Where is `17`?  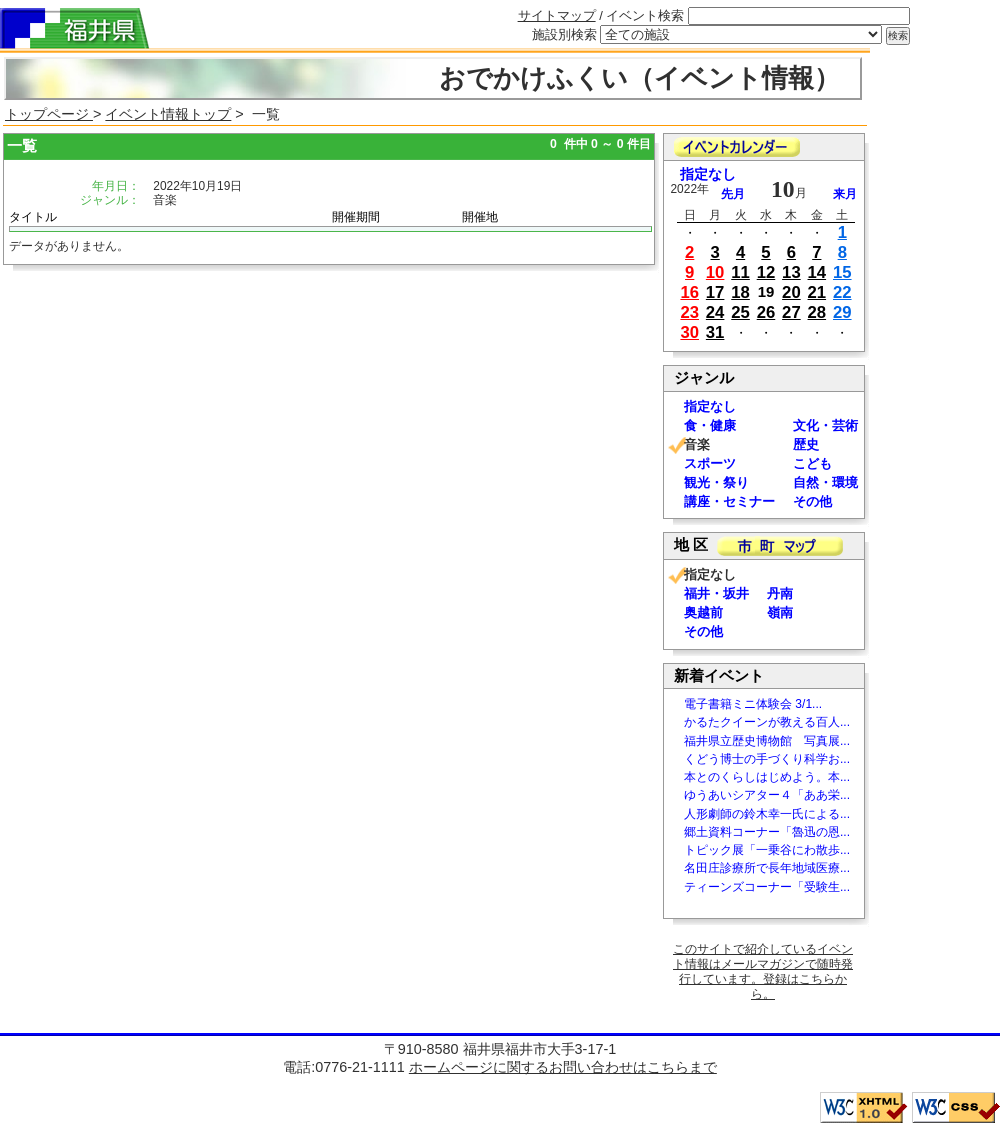 17 is located at coordinates (715, 292).